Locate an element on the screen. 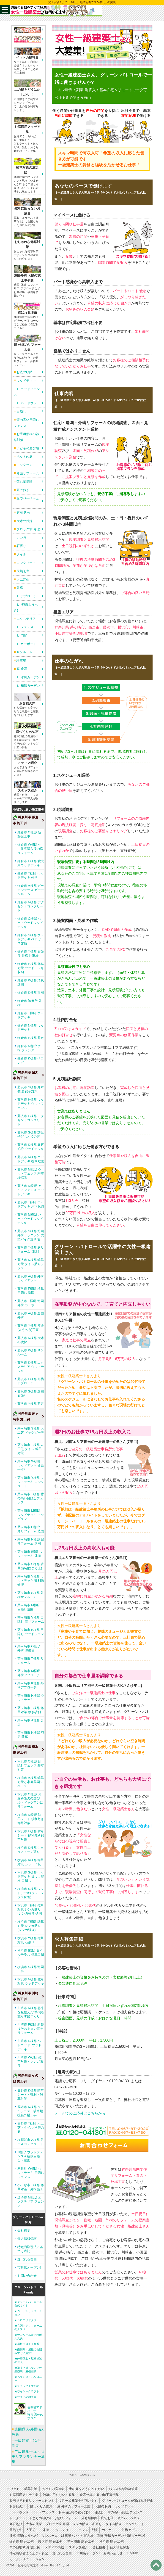  川崎市 F様邸 新築後そのままの庭をリフォーム! is located at coordinates (30, 2028).